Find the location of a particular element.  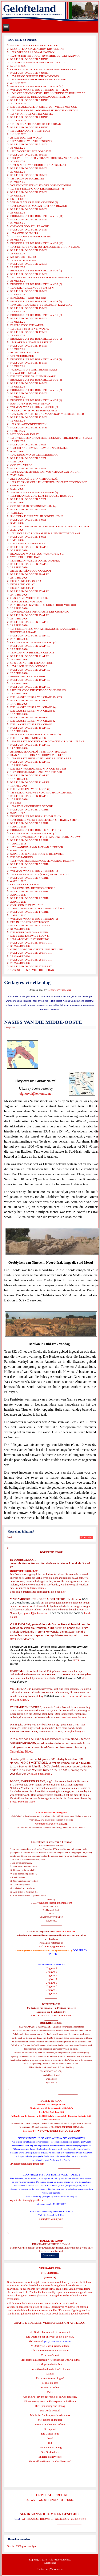

Derdepoort is located at coordinates (50, 2429).